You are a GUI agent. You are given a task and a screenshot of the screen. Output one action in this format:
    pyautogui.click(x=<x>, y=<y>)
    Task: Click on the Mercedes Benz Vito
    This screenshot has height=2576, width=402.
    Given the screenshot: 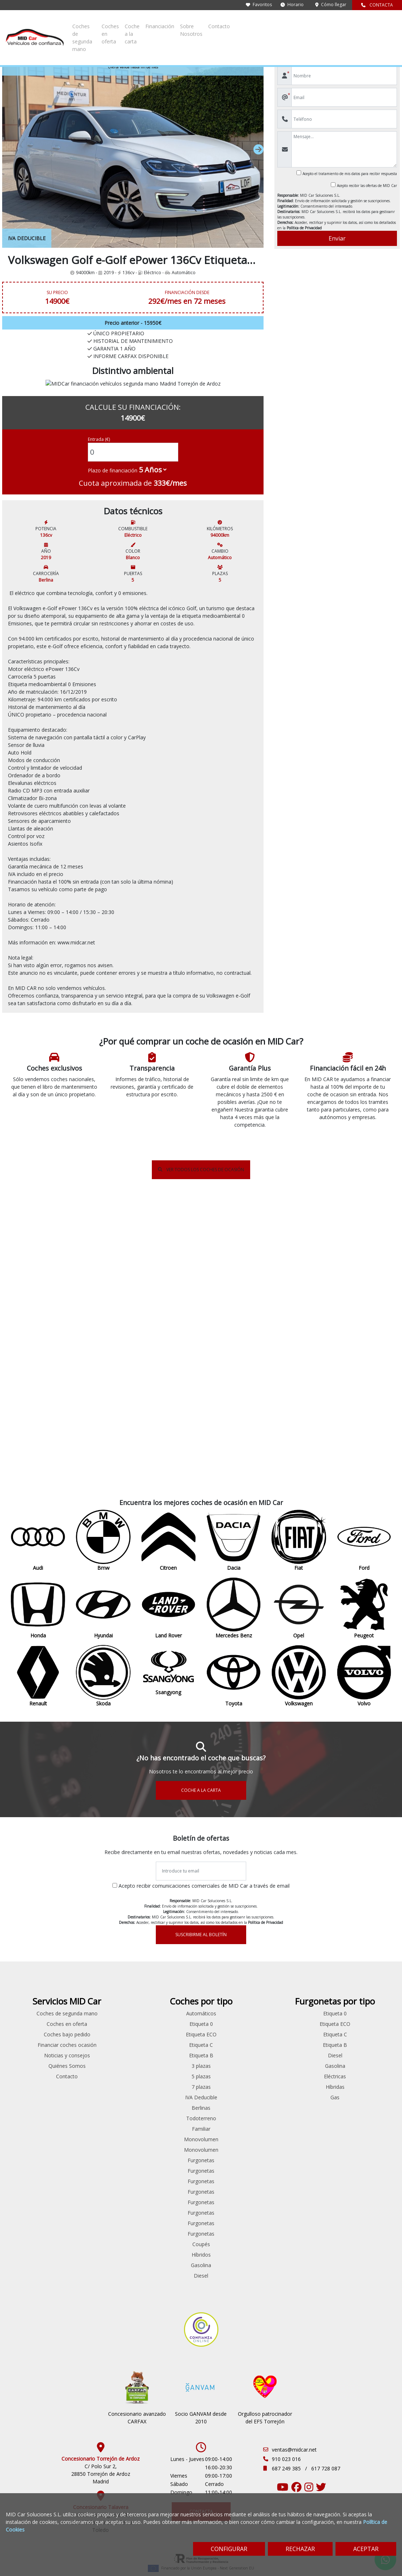 What is the action you would take?
    pyautogui.click(x=167, y=1999)
    